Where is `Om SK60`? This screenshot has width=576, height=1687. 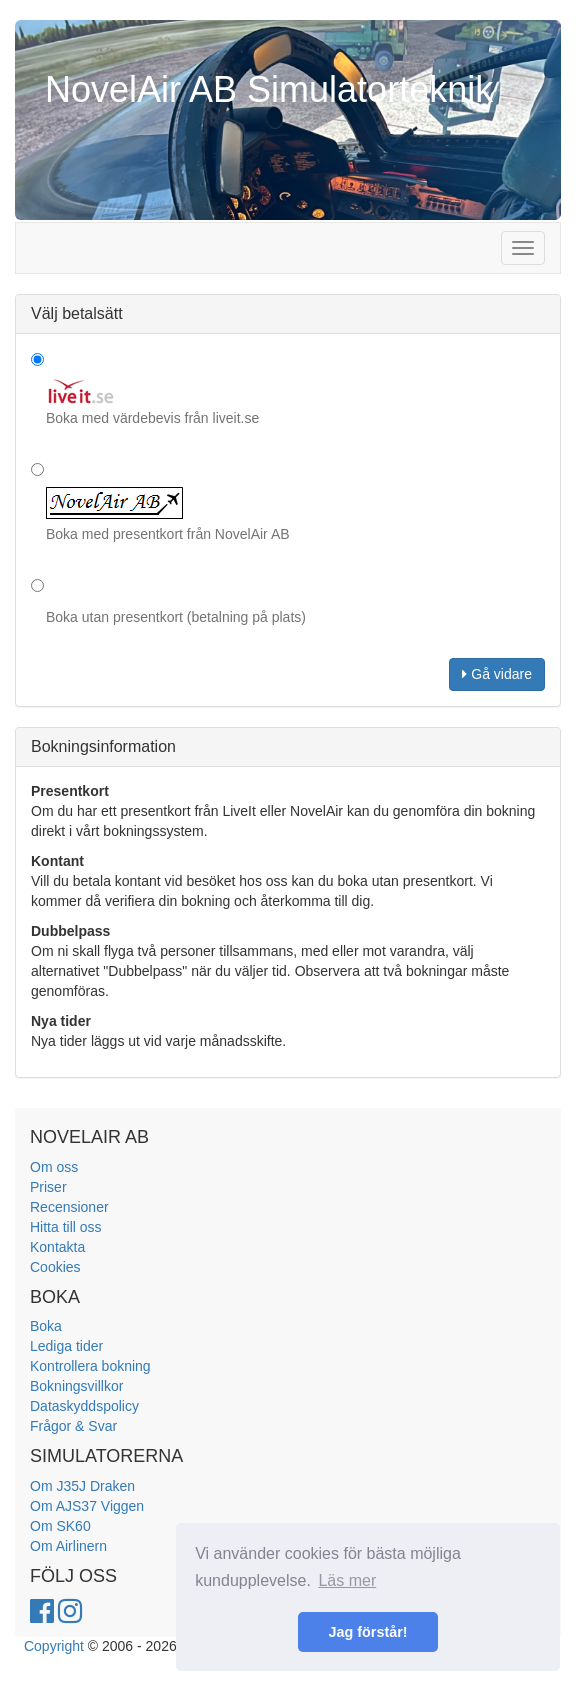 Om SK60 is located at coordinates (60, 1526).